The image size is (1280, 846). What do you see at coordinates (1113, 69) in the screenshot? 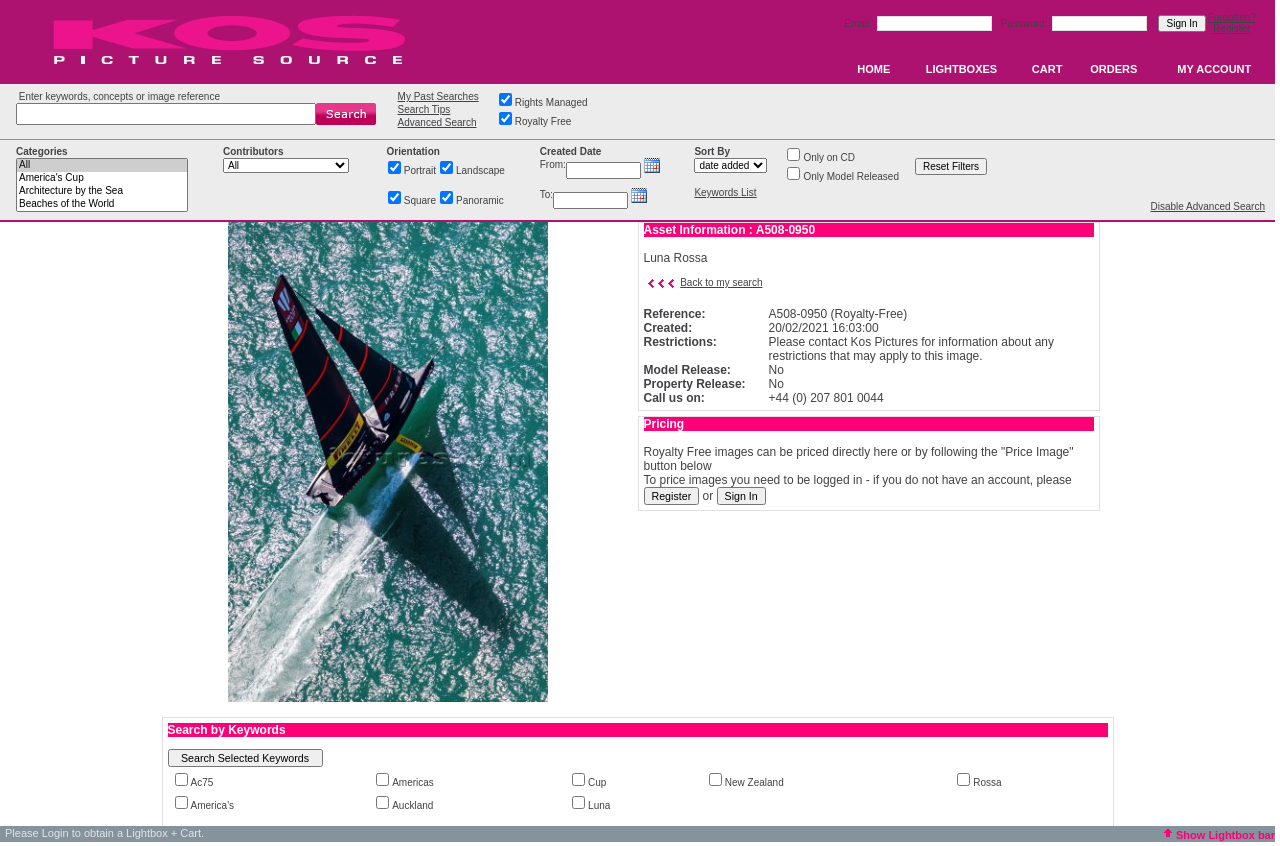
I see `ORDERS` at bounding box center [1113, 69].